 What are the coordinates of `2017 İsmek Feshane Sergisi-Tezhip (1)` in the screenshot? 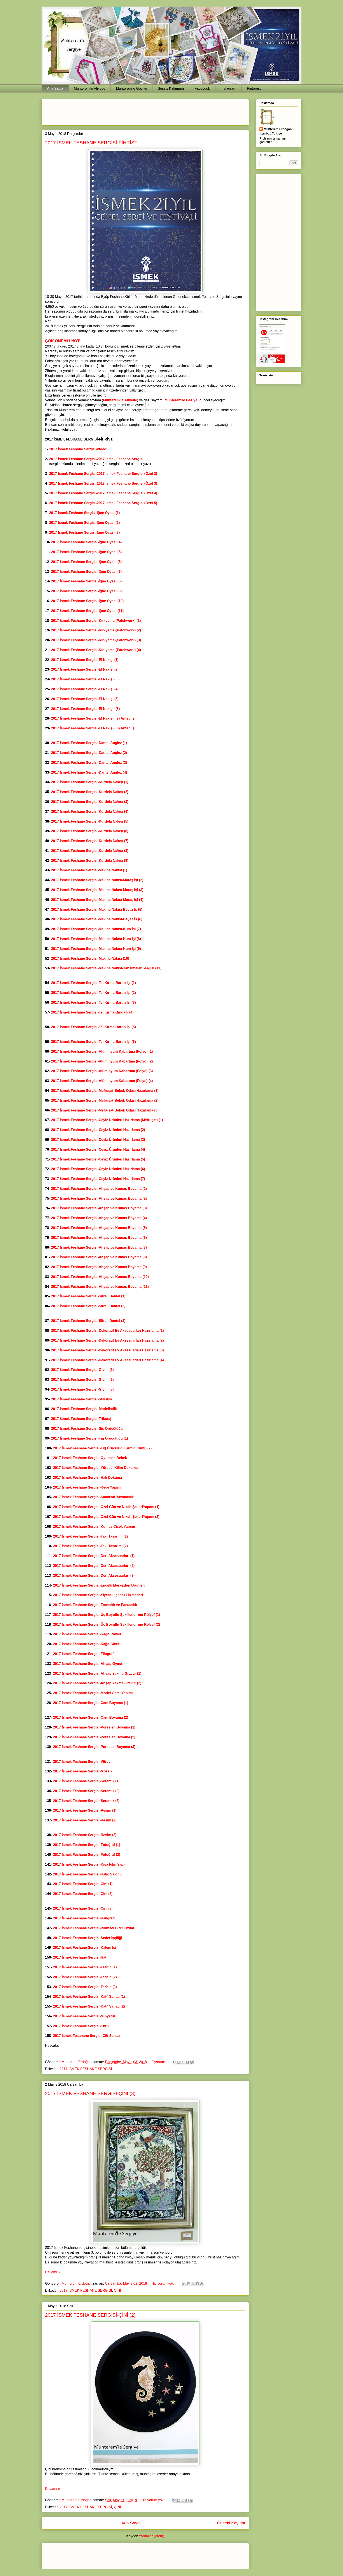 It's located at (85, 1967).